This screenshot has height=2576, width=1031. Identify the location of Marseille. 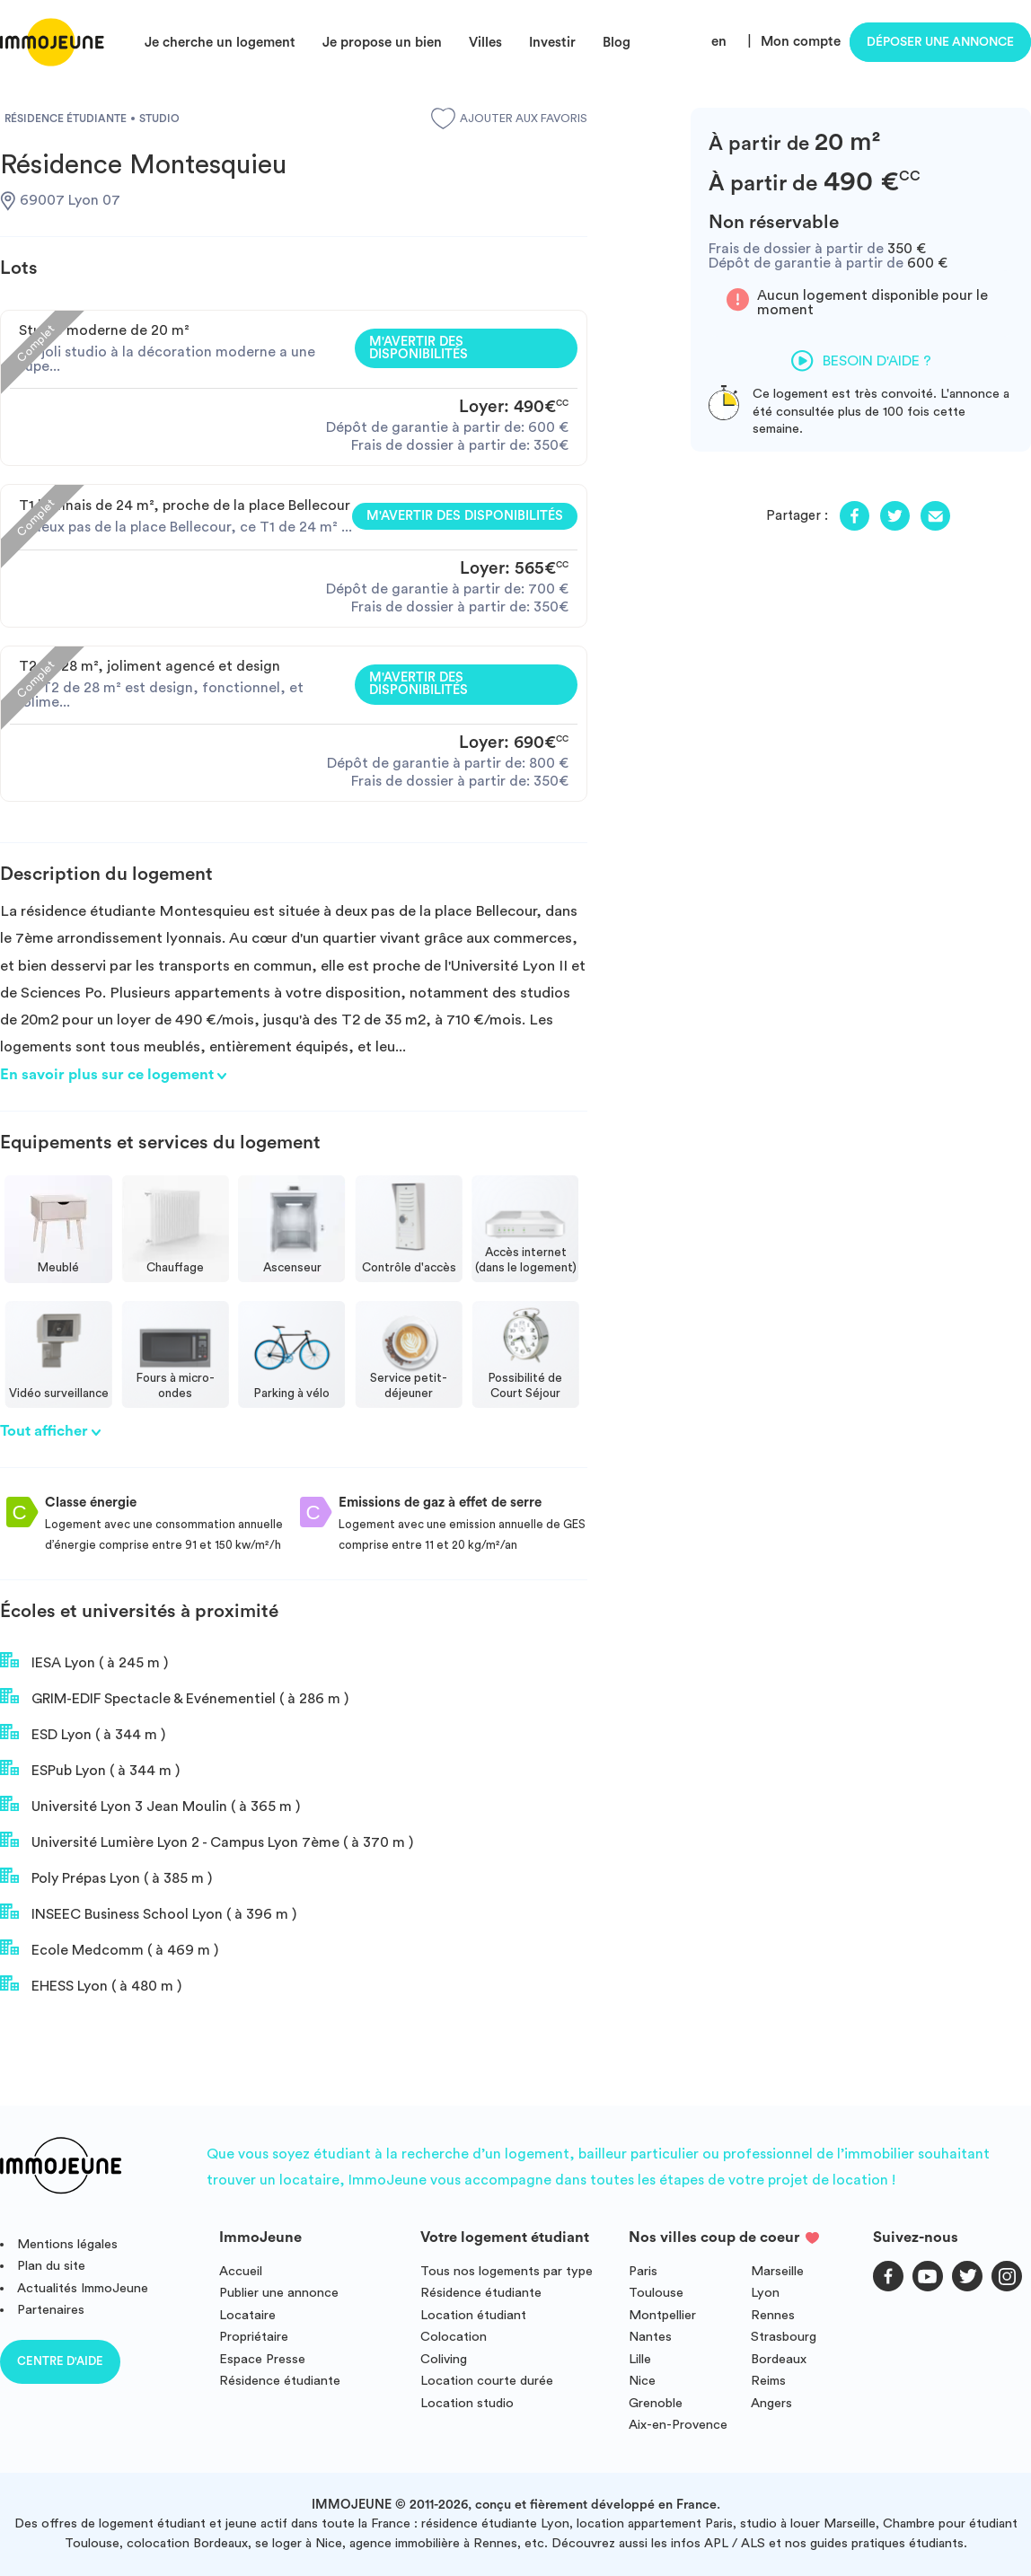
(777, 2271).